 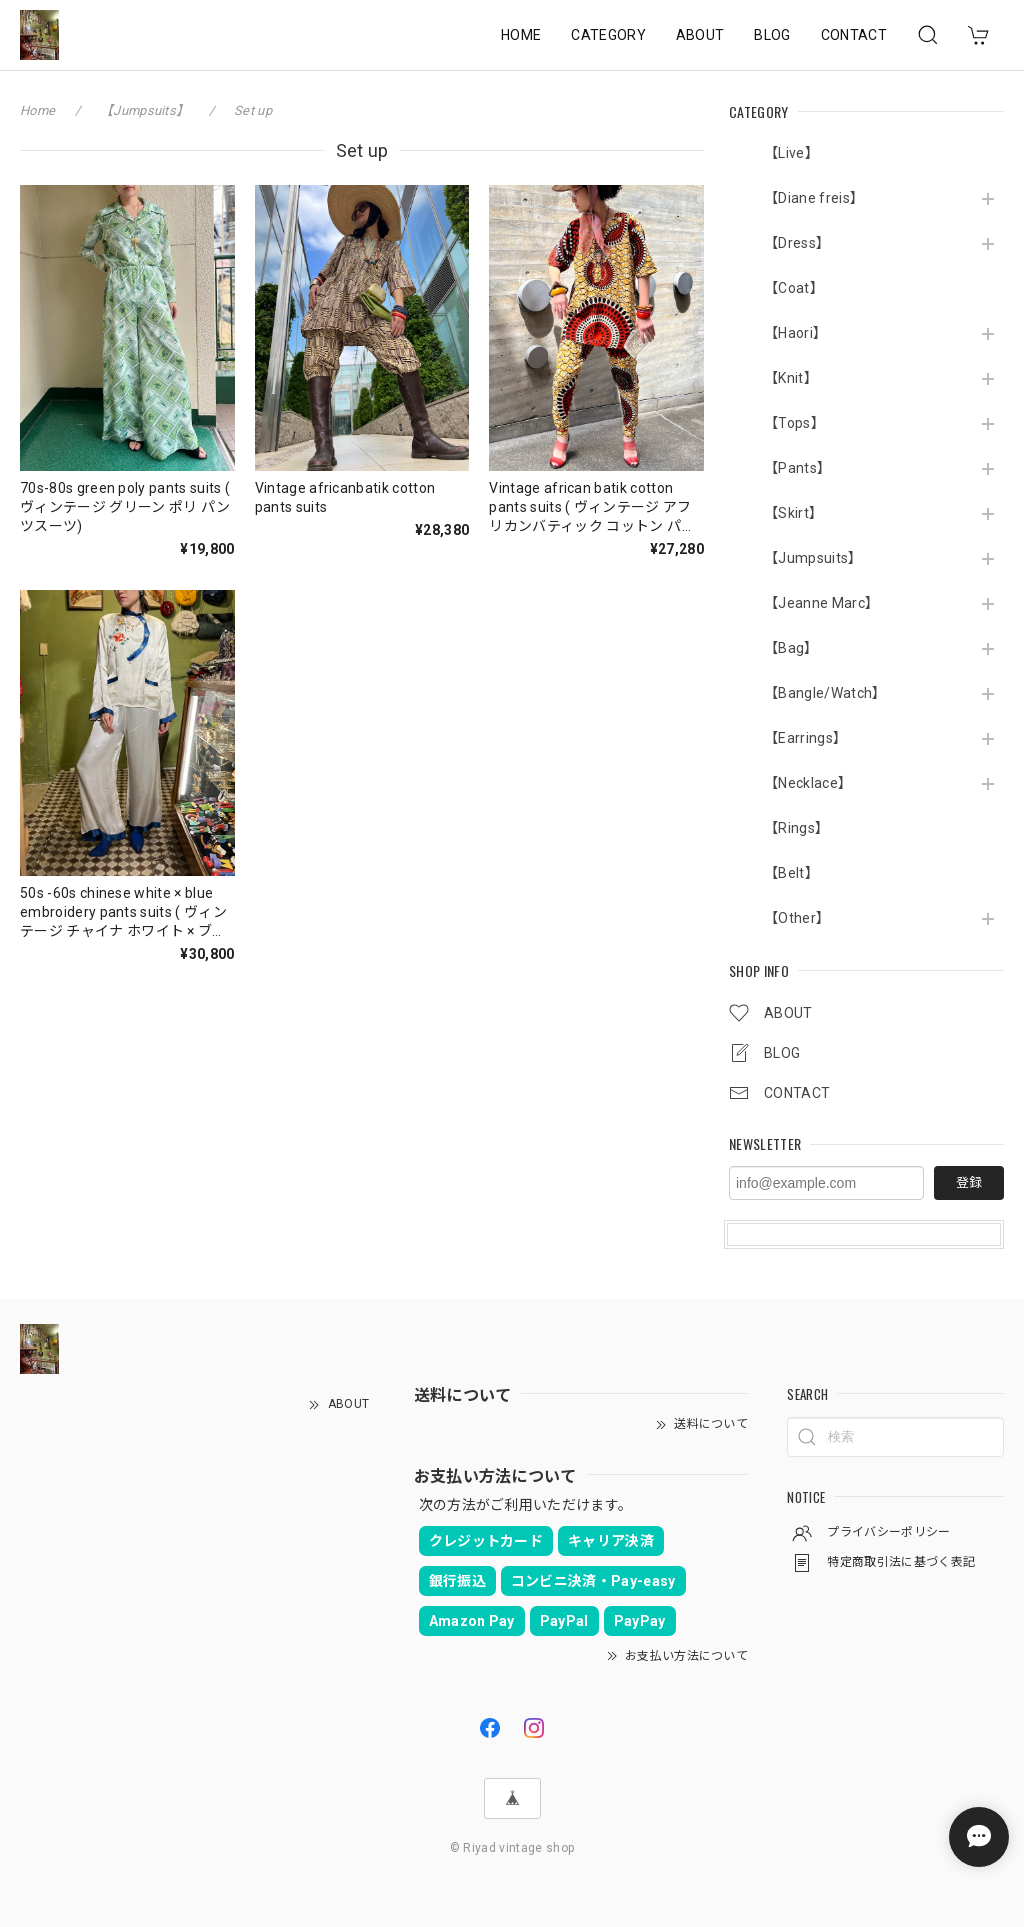 I want to click on 【Diane freis】, so click(x=814, y=198).